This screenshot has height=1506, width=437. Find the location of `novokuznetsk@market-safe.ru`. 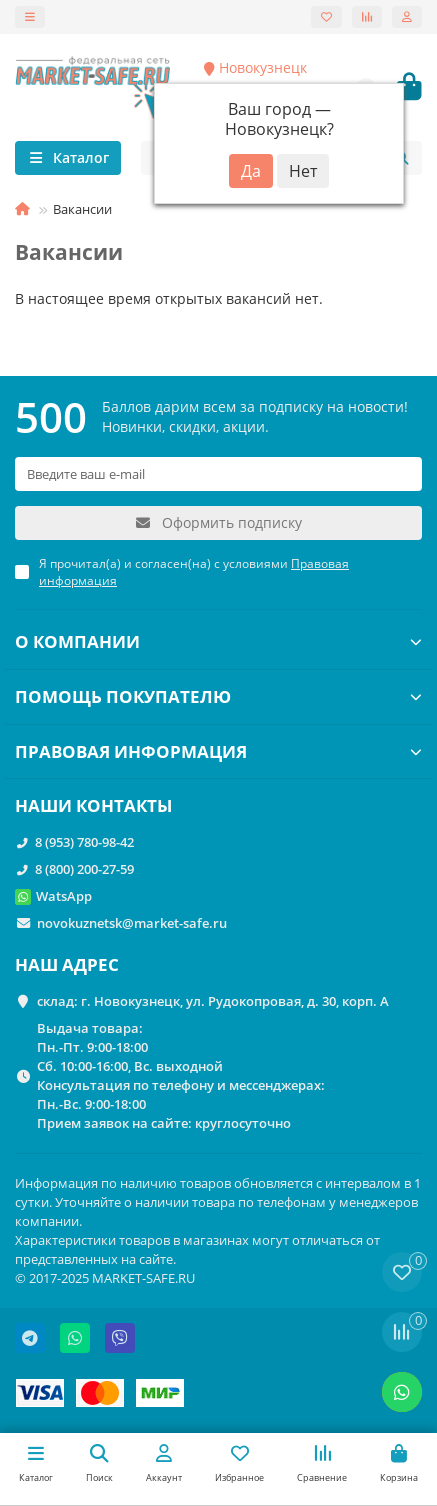

novokuznetsk@market-safe.ru is located at coordinates (132, 923).